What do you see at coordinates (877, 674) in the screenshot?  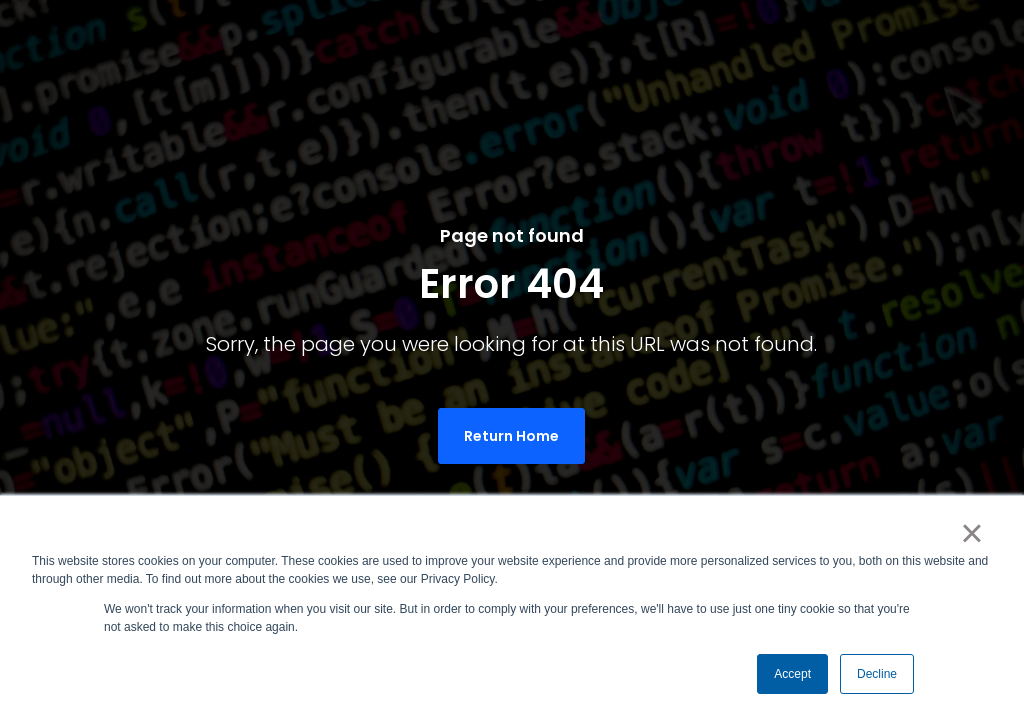 I see `Decline [button]` at bounding box center [877, 674].